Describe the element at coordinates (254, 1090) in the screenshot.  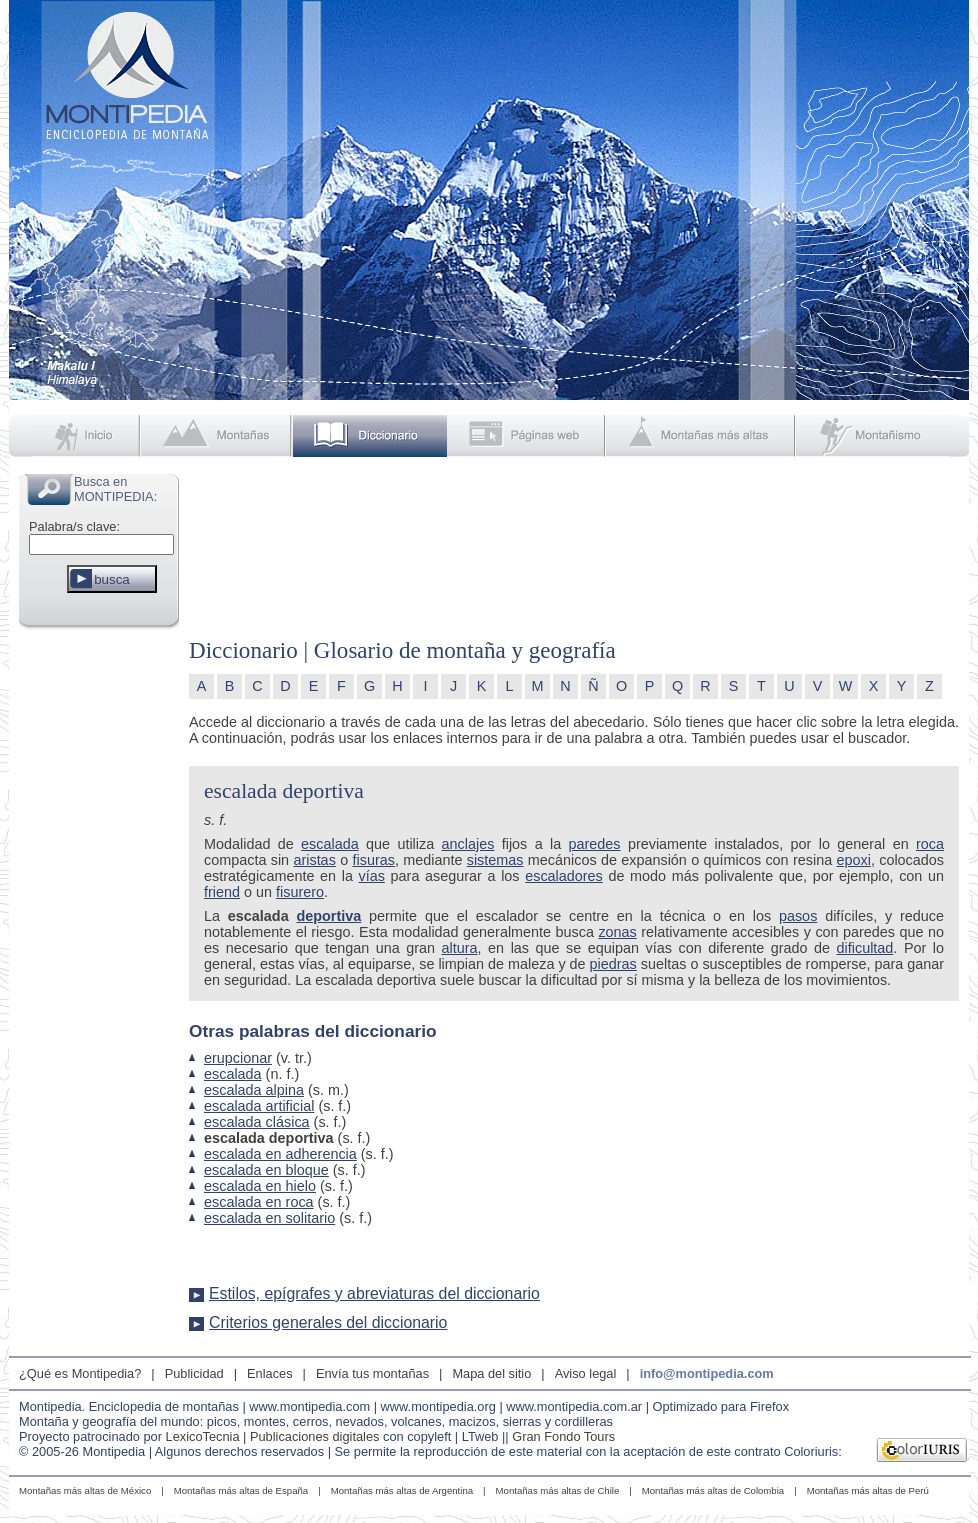
I see `escalada alpina` at that location.